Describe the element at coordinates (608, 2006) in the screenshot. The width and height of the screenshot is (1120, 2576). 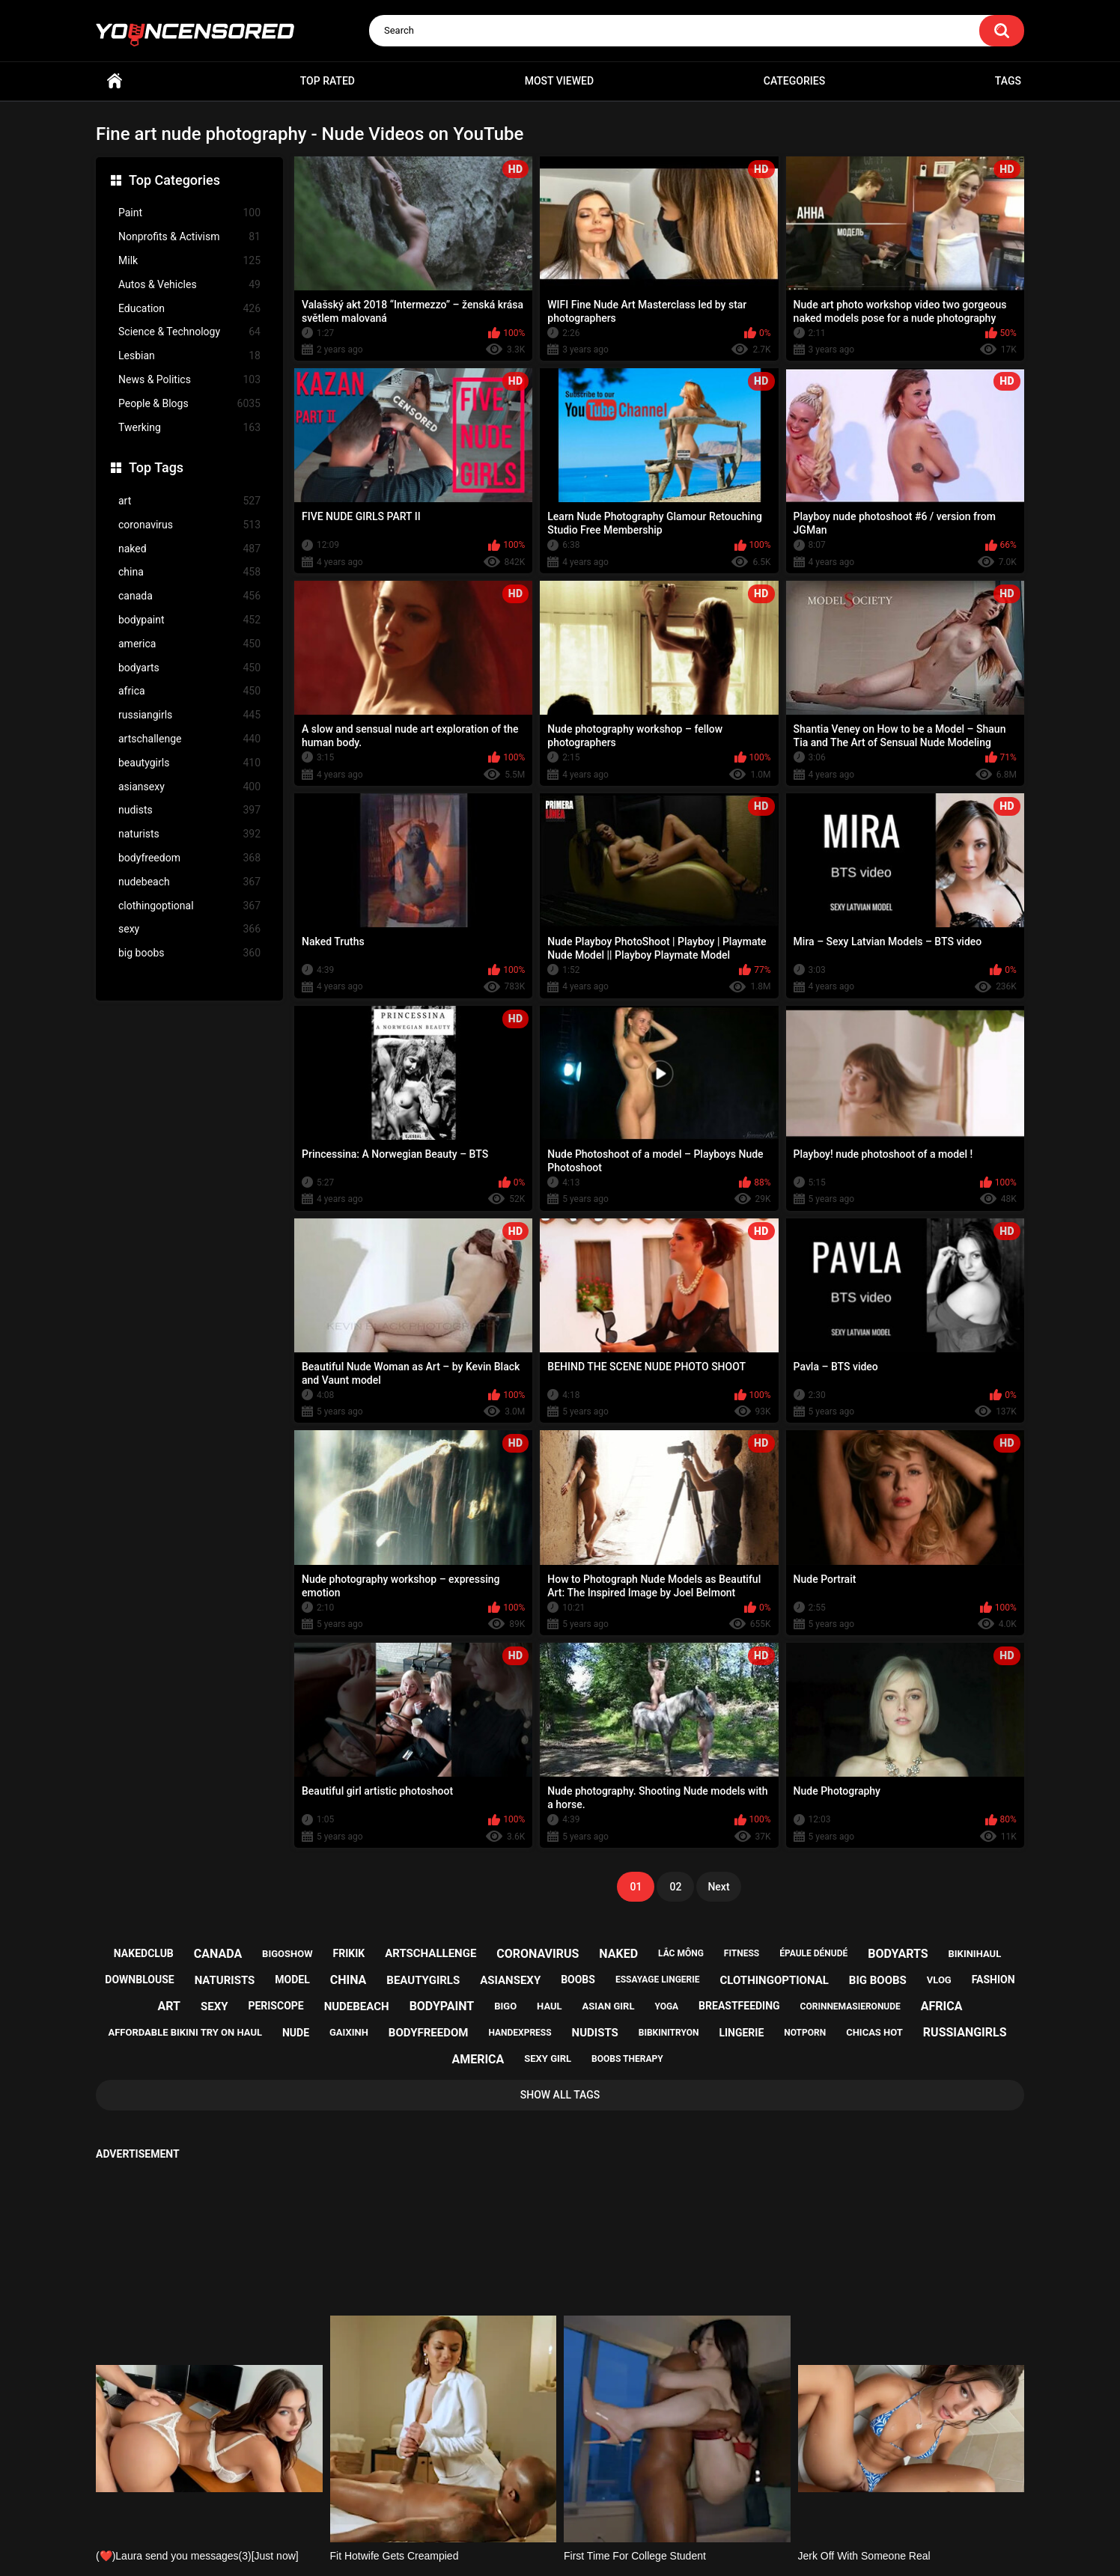
I see `asian girl` at that location.